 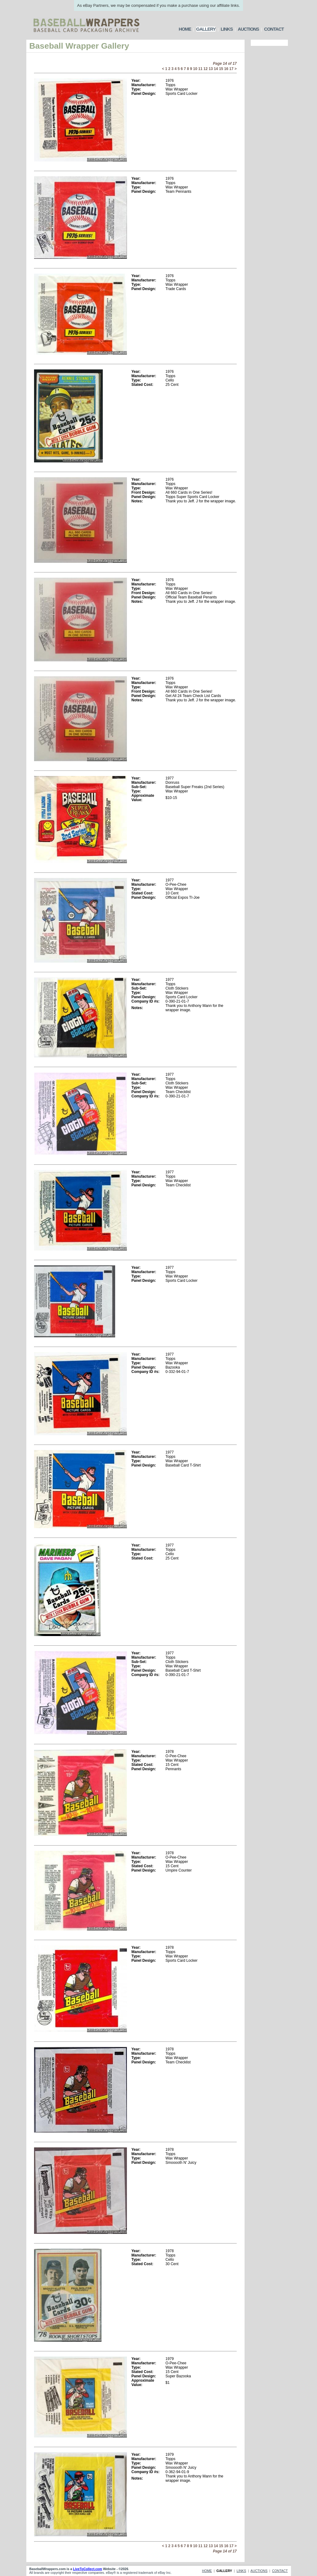 I want to click on LiveToCollect.com, so click(x=87, y=2569).